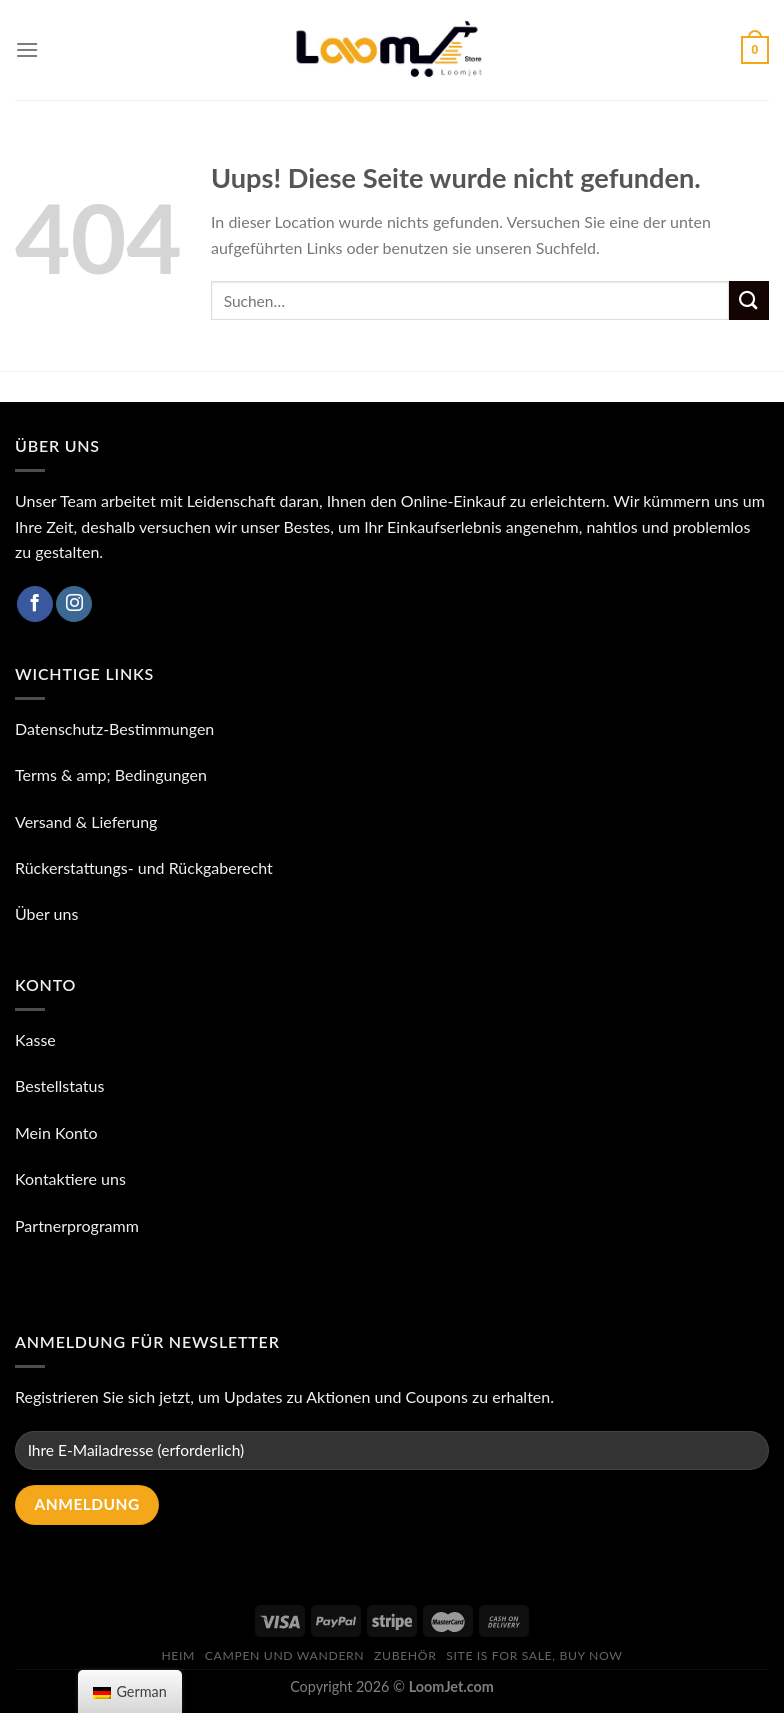  Describe the element at coordinates (27, 49) in the screenshot. I see `[Speisekarte]` at that location.